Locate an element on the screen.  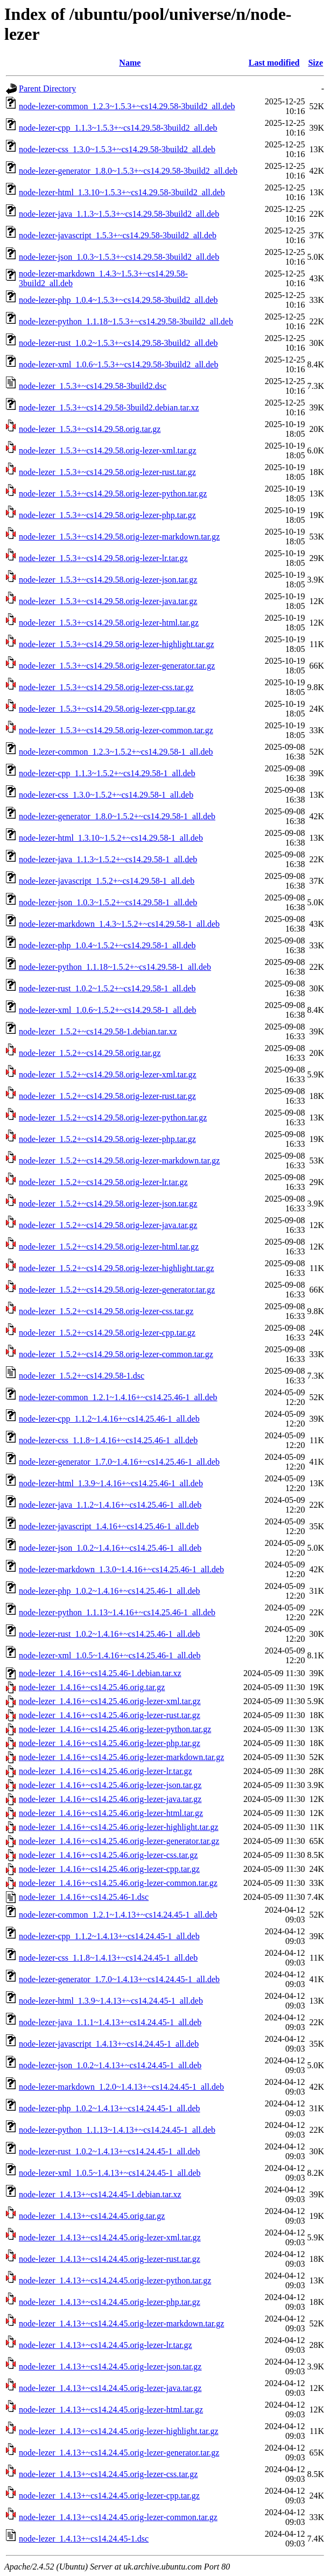
node-lezer_1.5.2+~cs14.29.58.orig-lezer-highlight.tar.gz is located at coordinates (116, 1268).